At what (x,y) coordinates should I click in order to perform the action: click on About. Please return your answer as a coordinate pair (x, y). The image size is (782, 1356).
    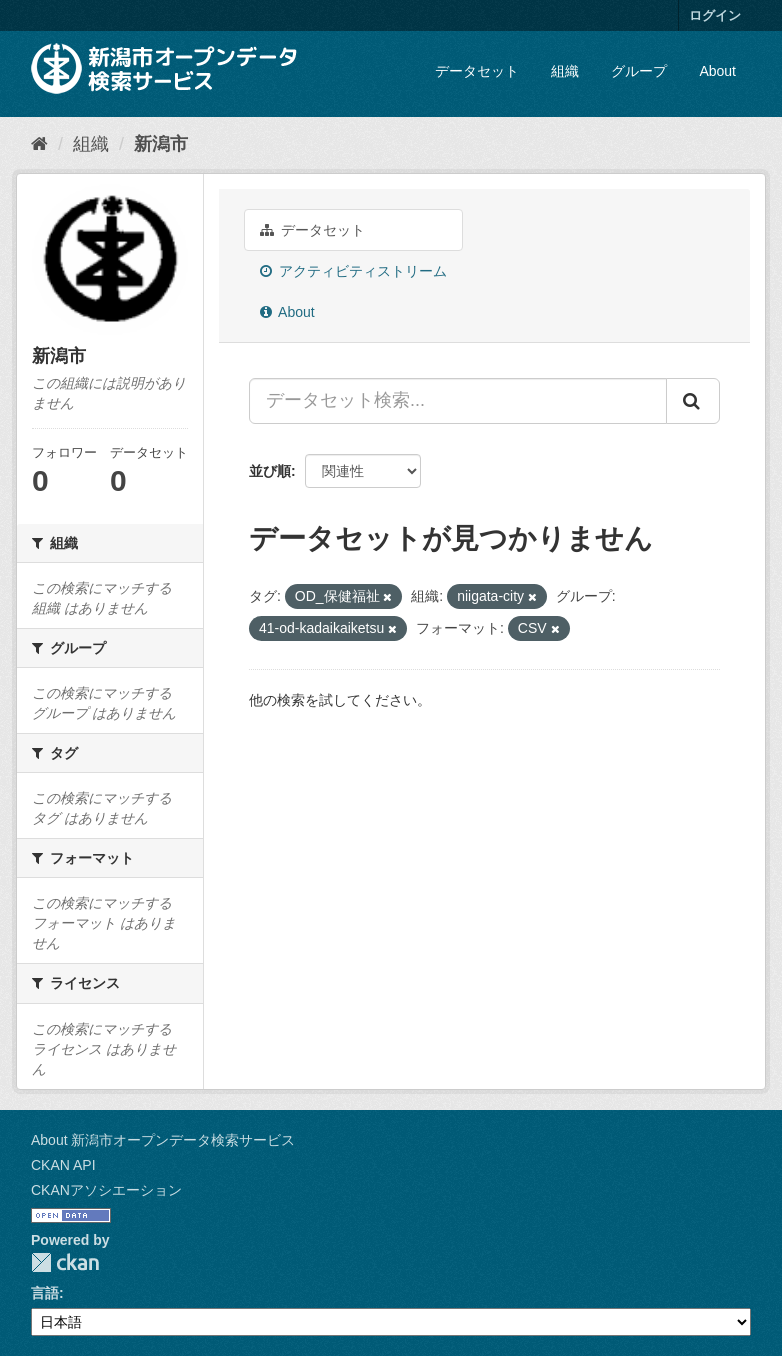
    Looking at the image, I should click on (717, 71).